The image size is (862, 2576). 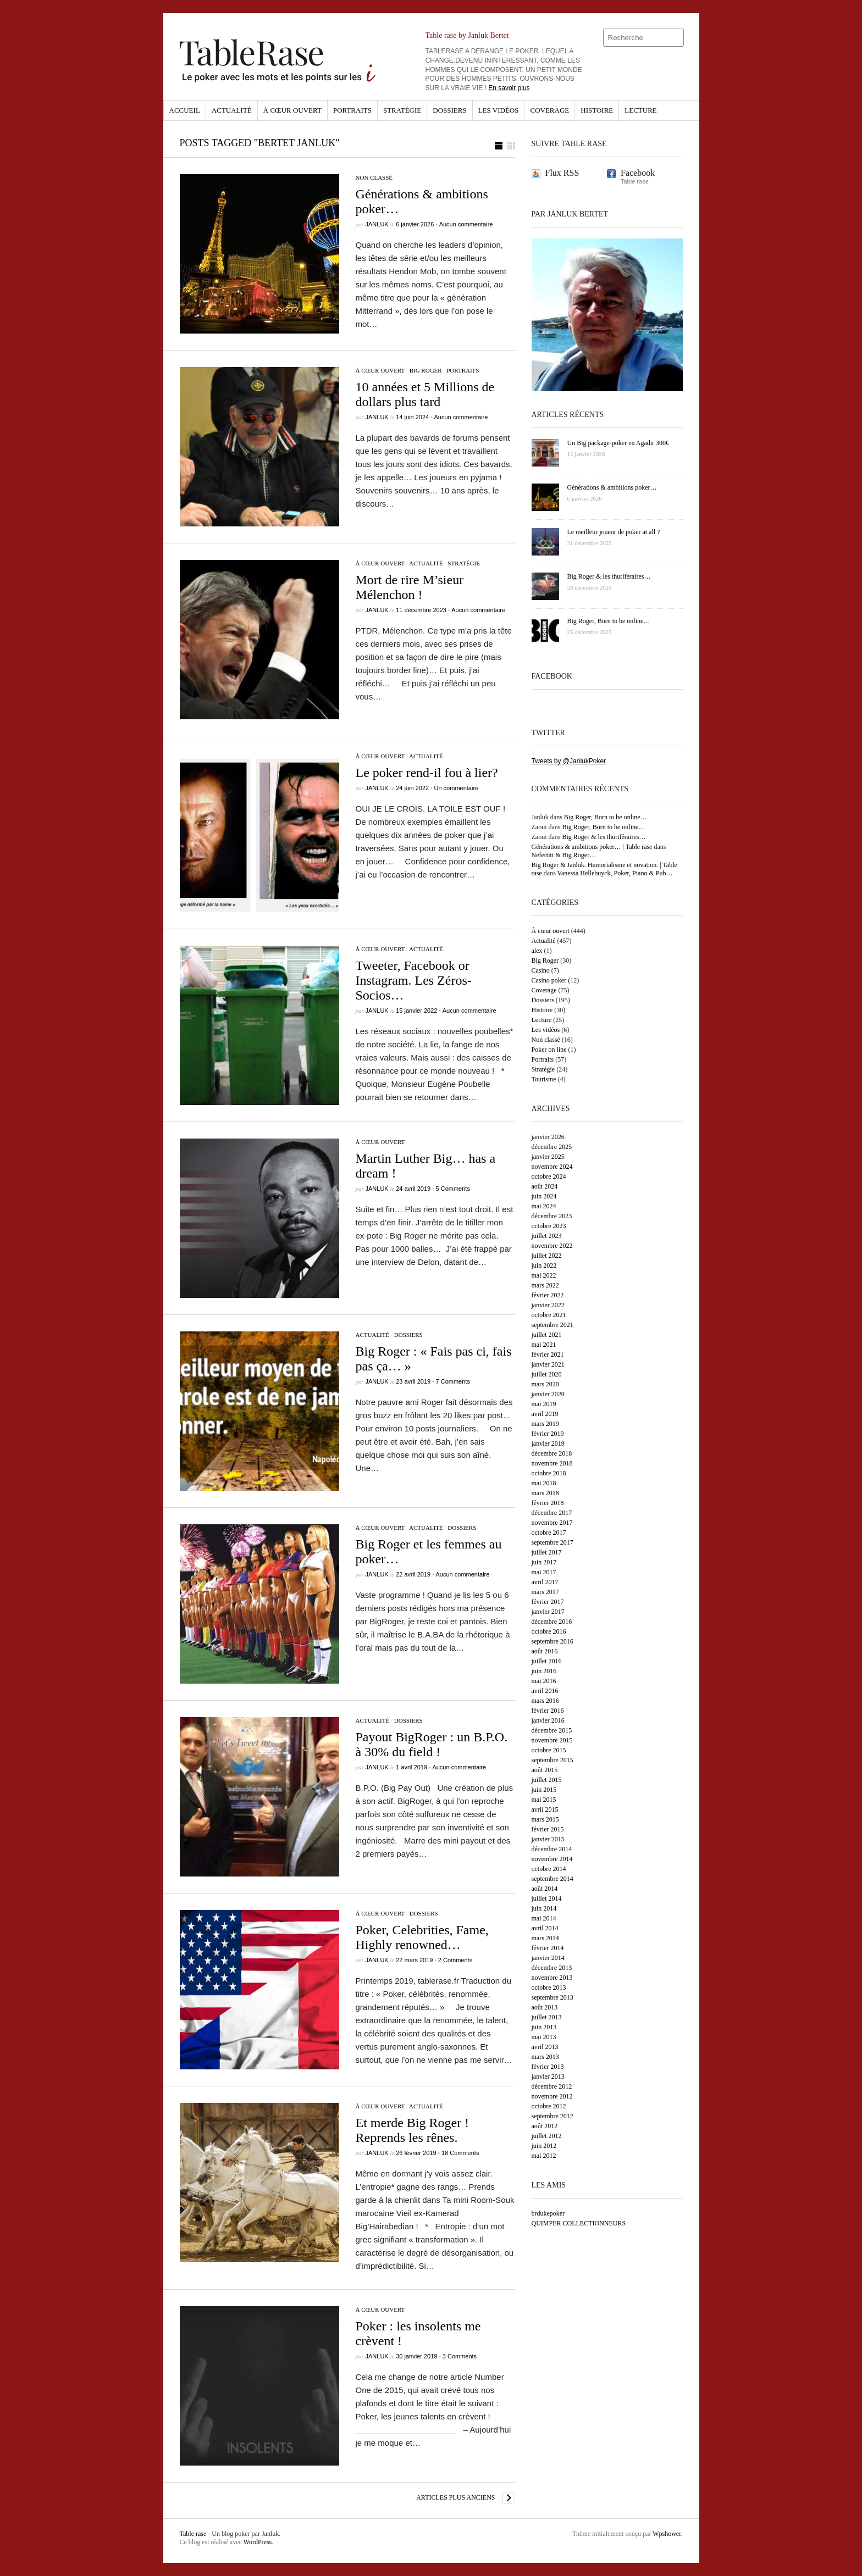 I want to click on Non classé, so click(x=374, y=177).